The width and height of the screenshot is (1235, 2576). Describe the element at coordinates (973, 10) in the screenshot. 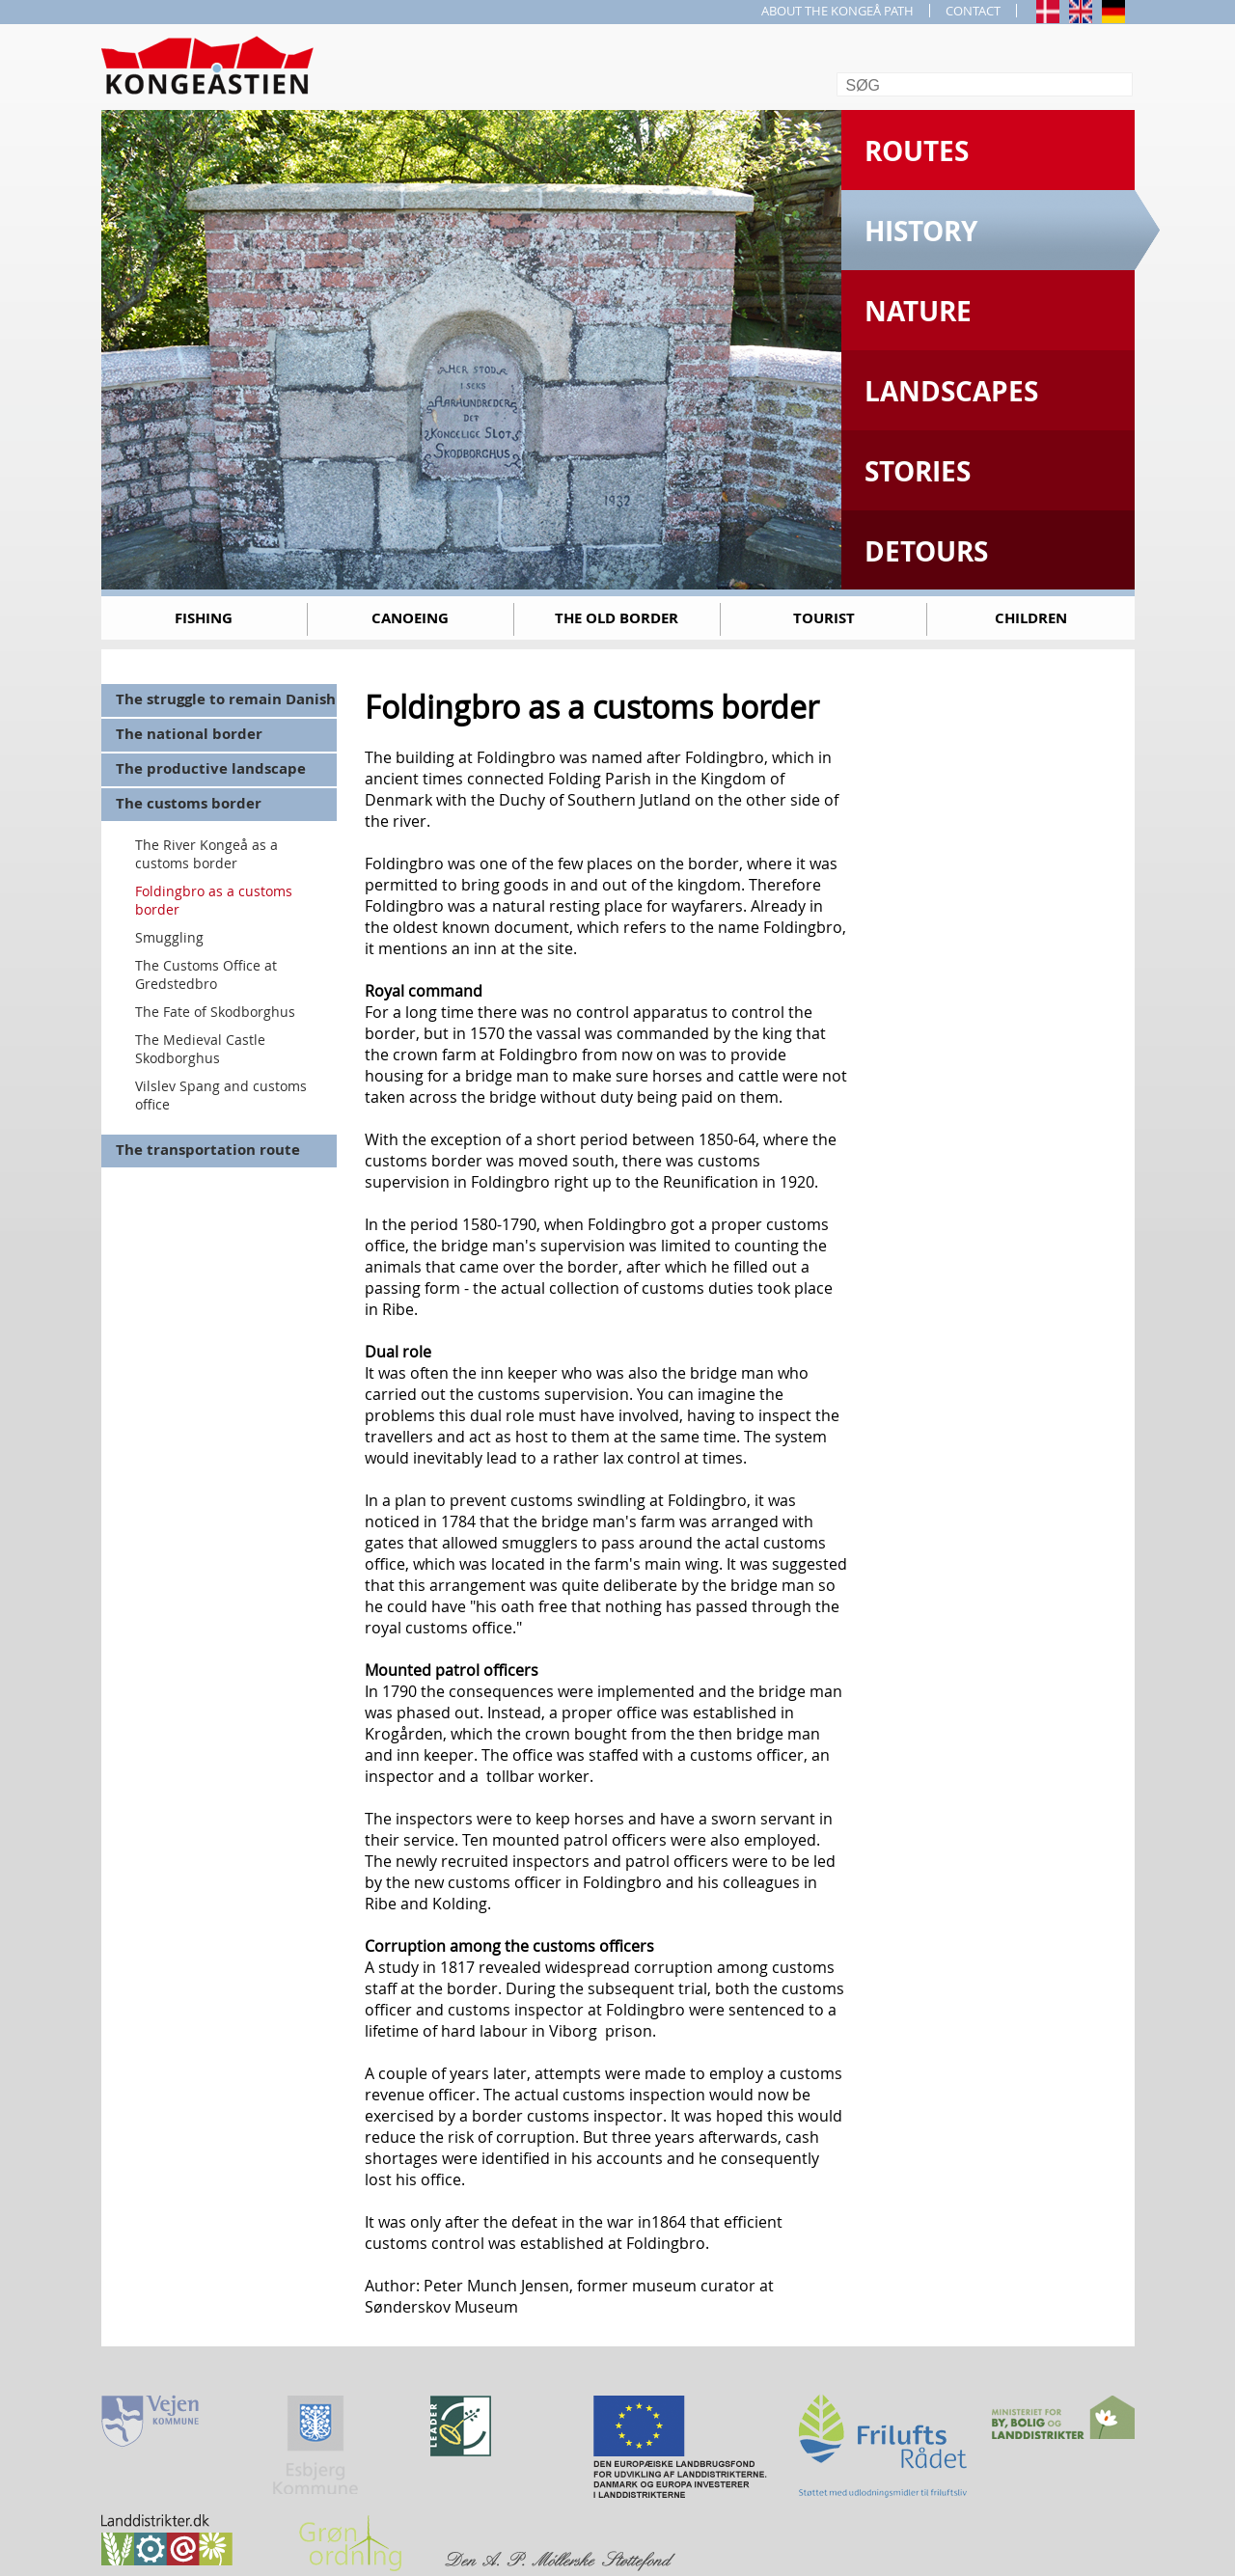

I see `CONTACT` at that location.